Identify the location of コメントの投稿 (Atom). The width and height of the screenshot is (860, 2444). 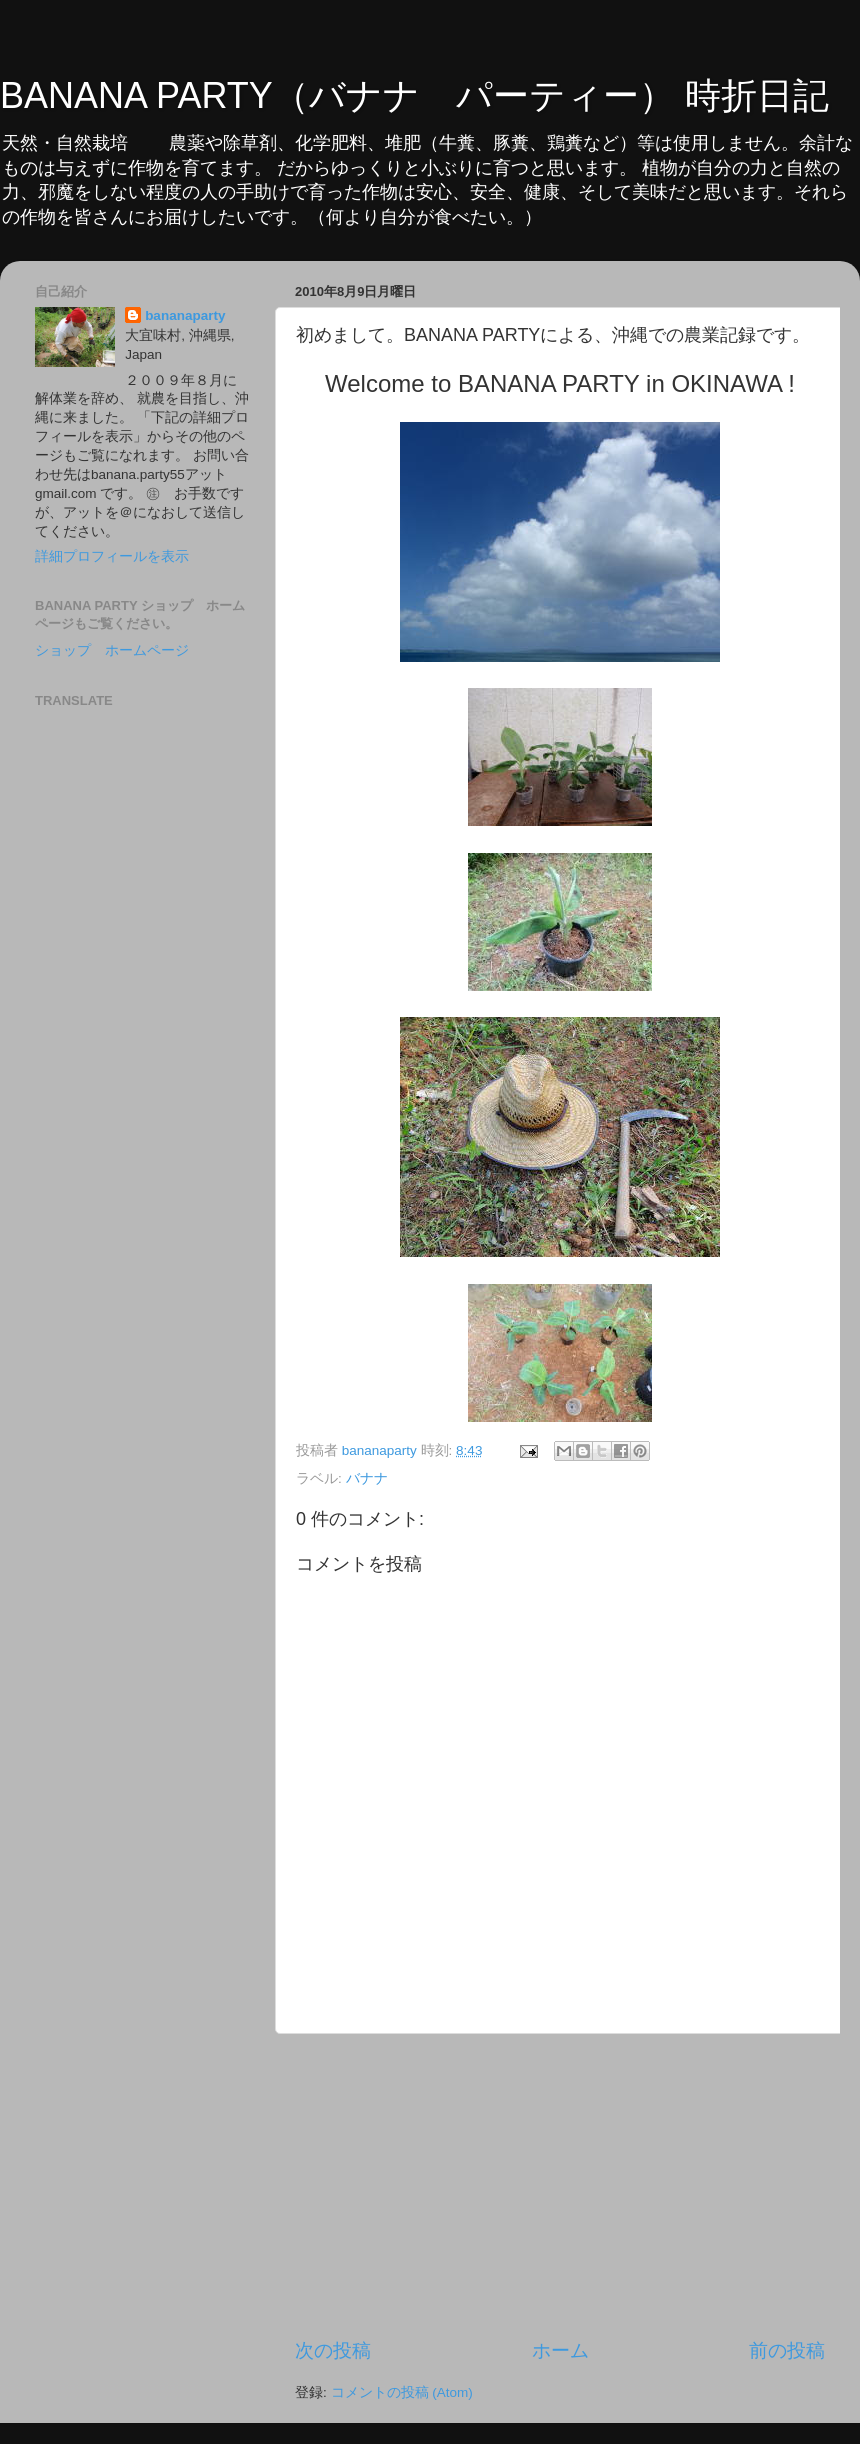
(402, 2392).